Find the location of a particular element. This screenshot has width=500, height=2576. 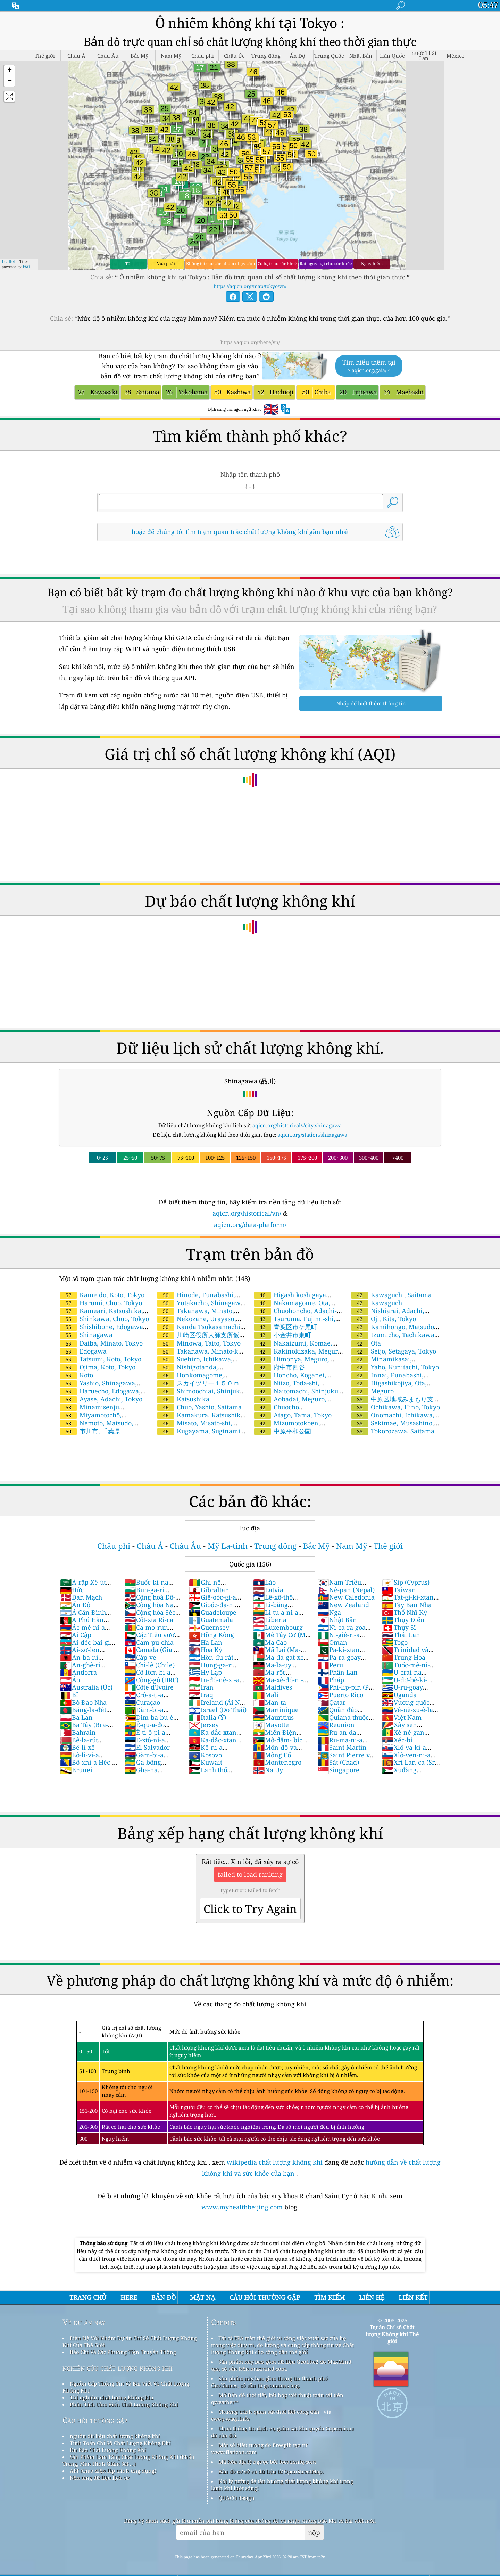

Italia (Ý) is located at coordinates (207, 1717).